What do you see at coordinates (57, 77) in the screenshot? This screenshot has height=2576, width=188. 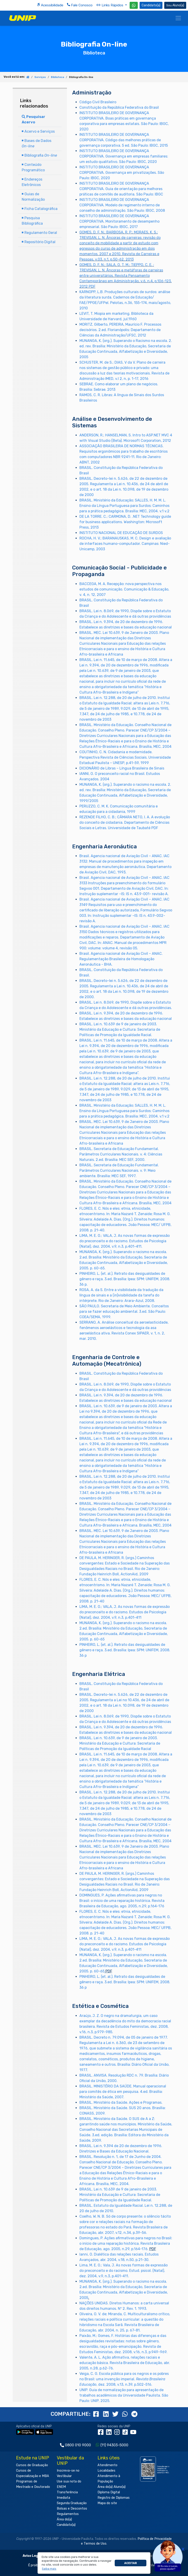 I see `Biblioteca` at bounding box center [57, 77].